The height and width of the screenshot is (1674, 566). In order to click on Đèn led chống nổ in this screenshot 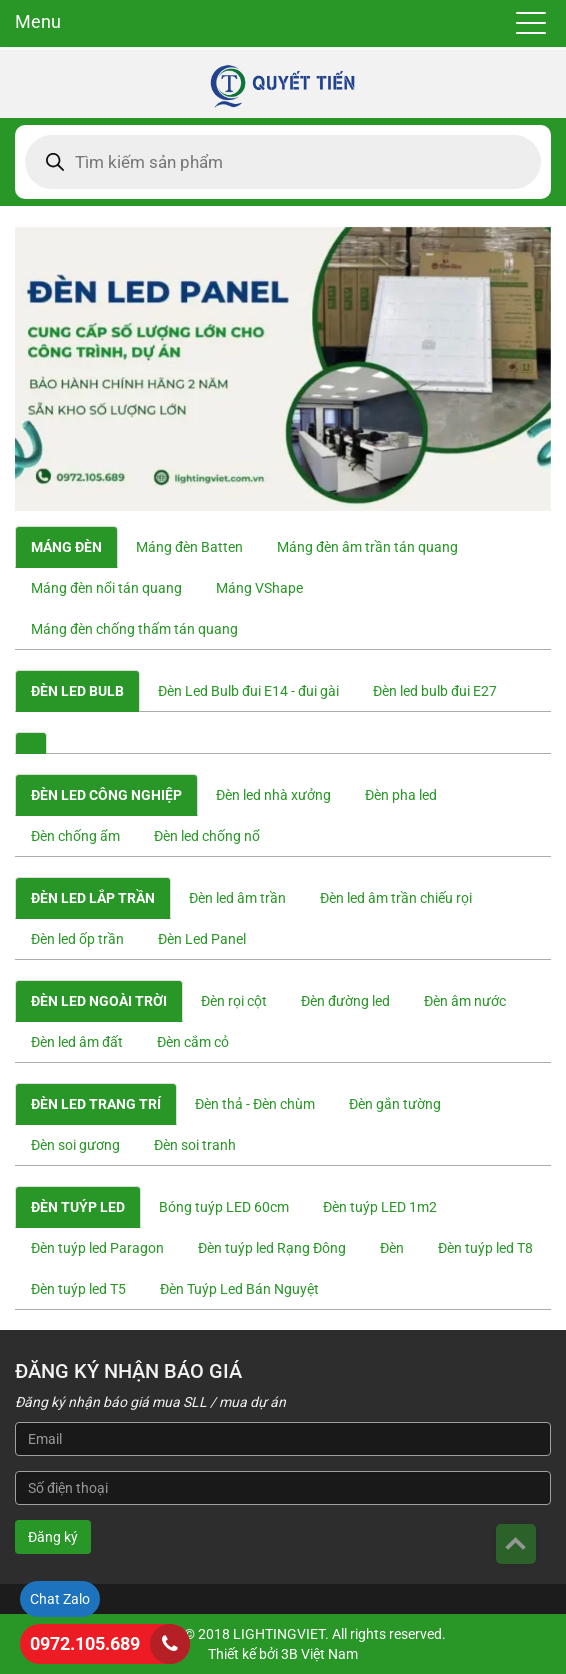, I will do `click(207, 836)`.